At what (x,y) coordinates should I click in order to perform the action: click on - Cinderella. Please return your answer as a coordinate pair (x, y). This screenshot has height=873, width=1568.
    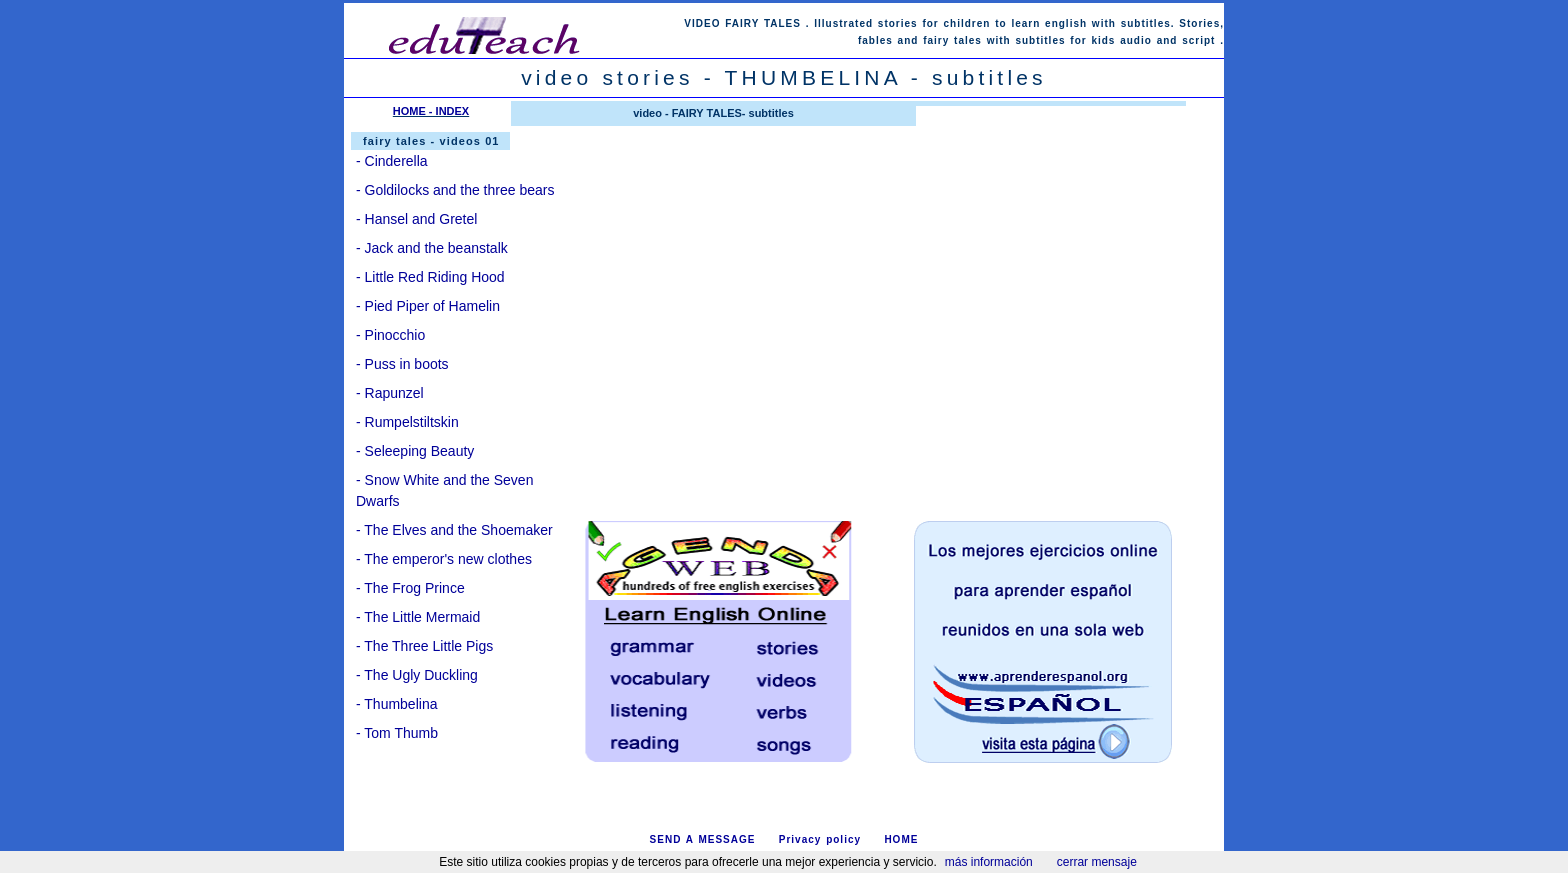
    Looking at the image, I should click on (392, 161).